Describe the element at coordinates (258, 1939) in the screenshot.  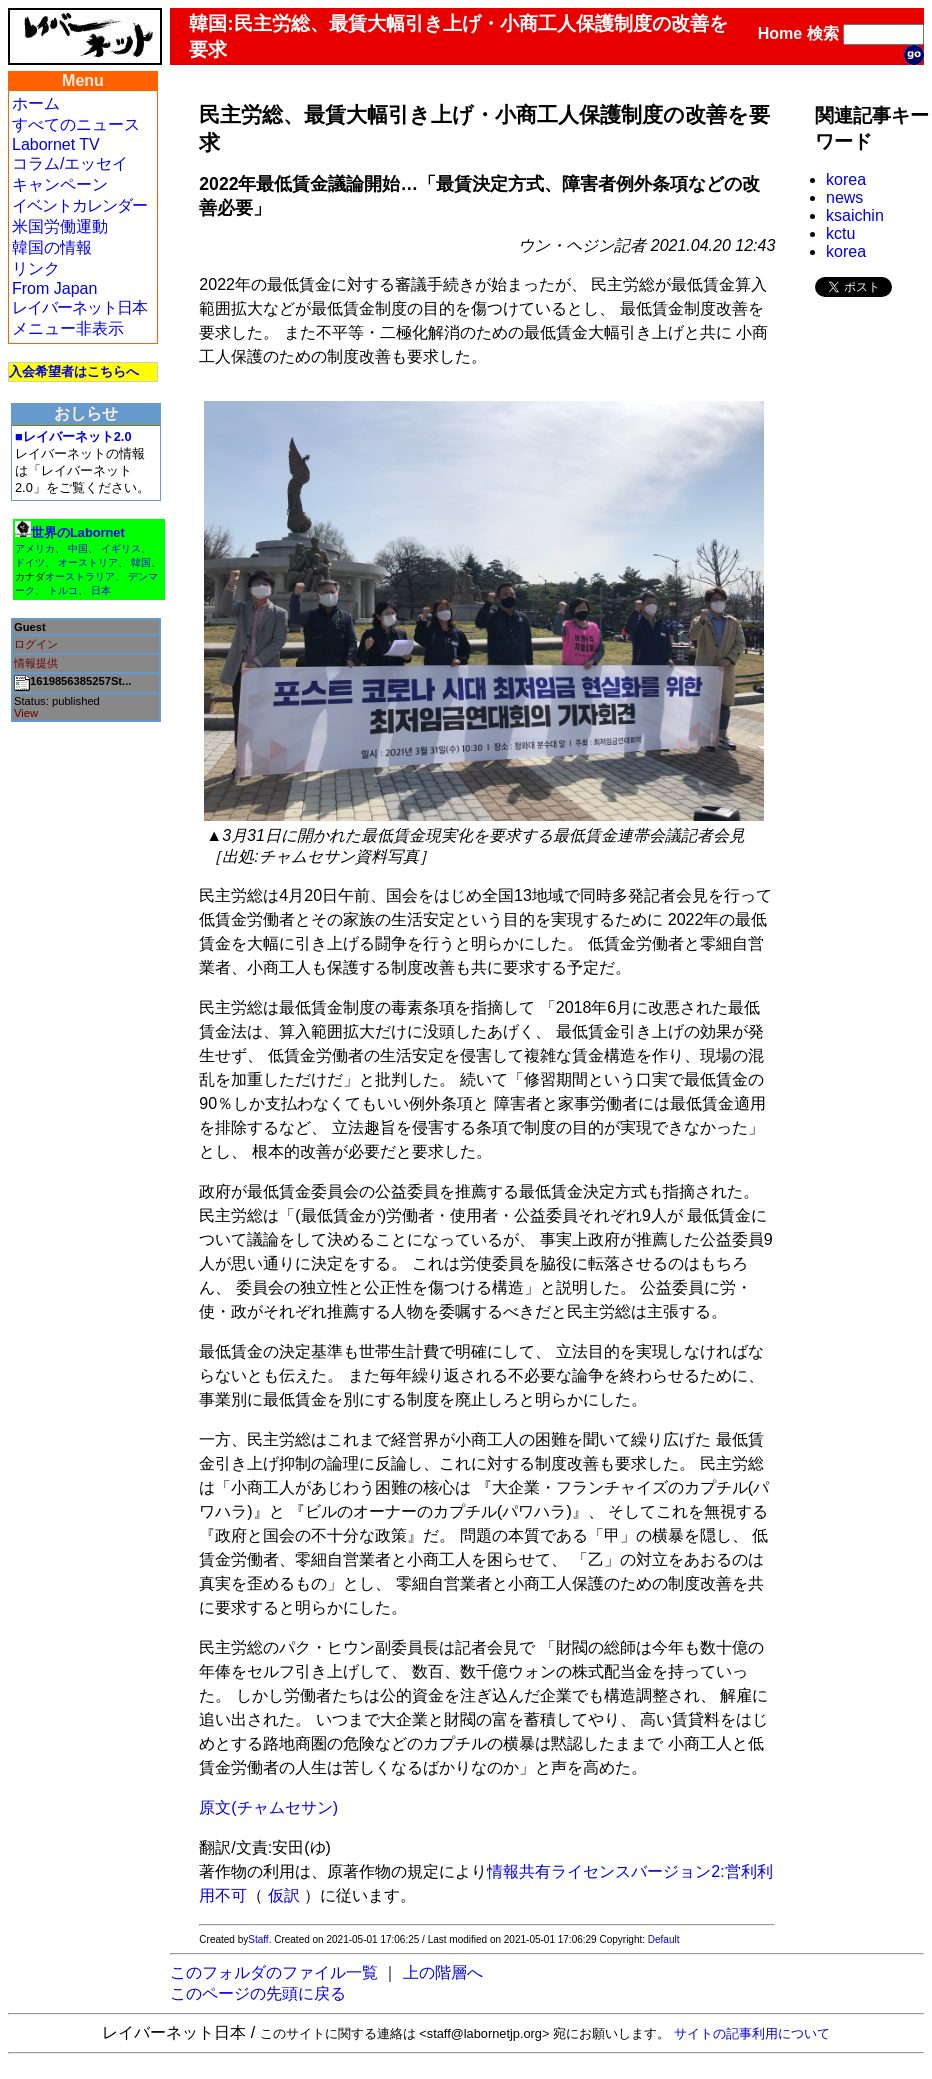
I see `Staff` at that location.